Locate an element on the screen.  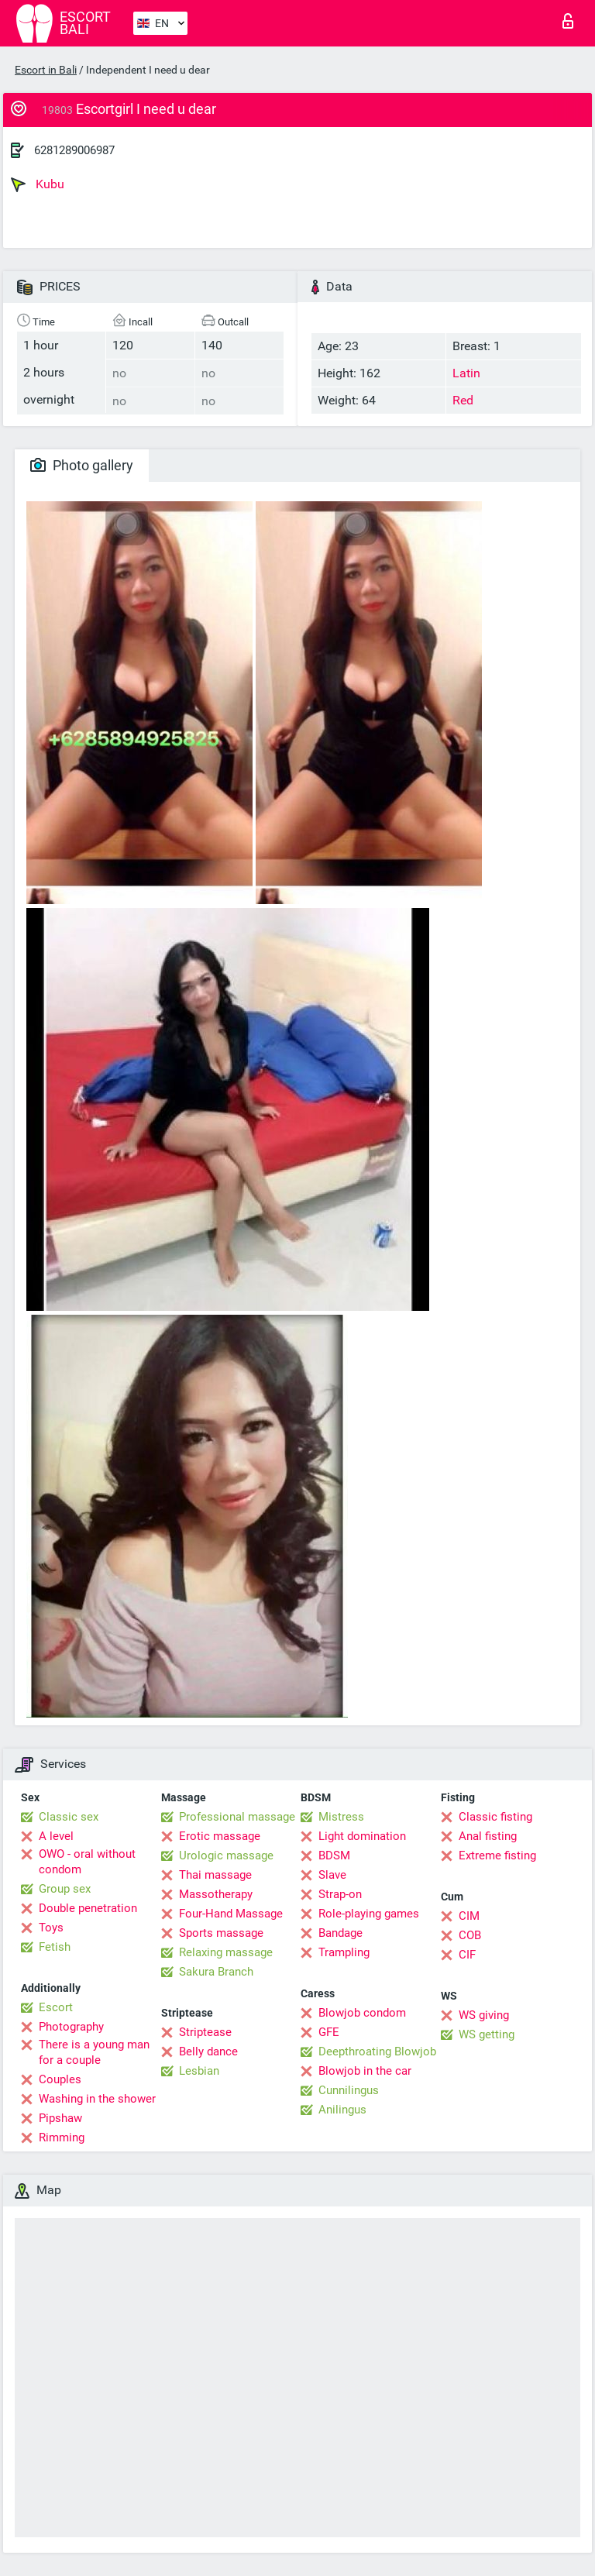
Sports massage is located at coordinates (221, 1933).